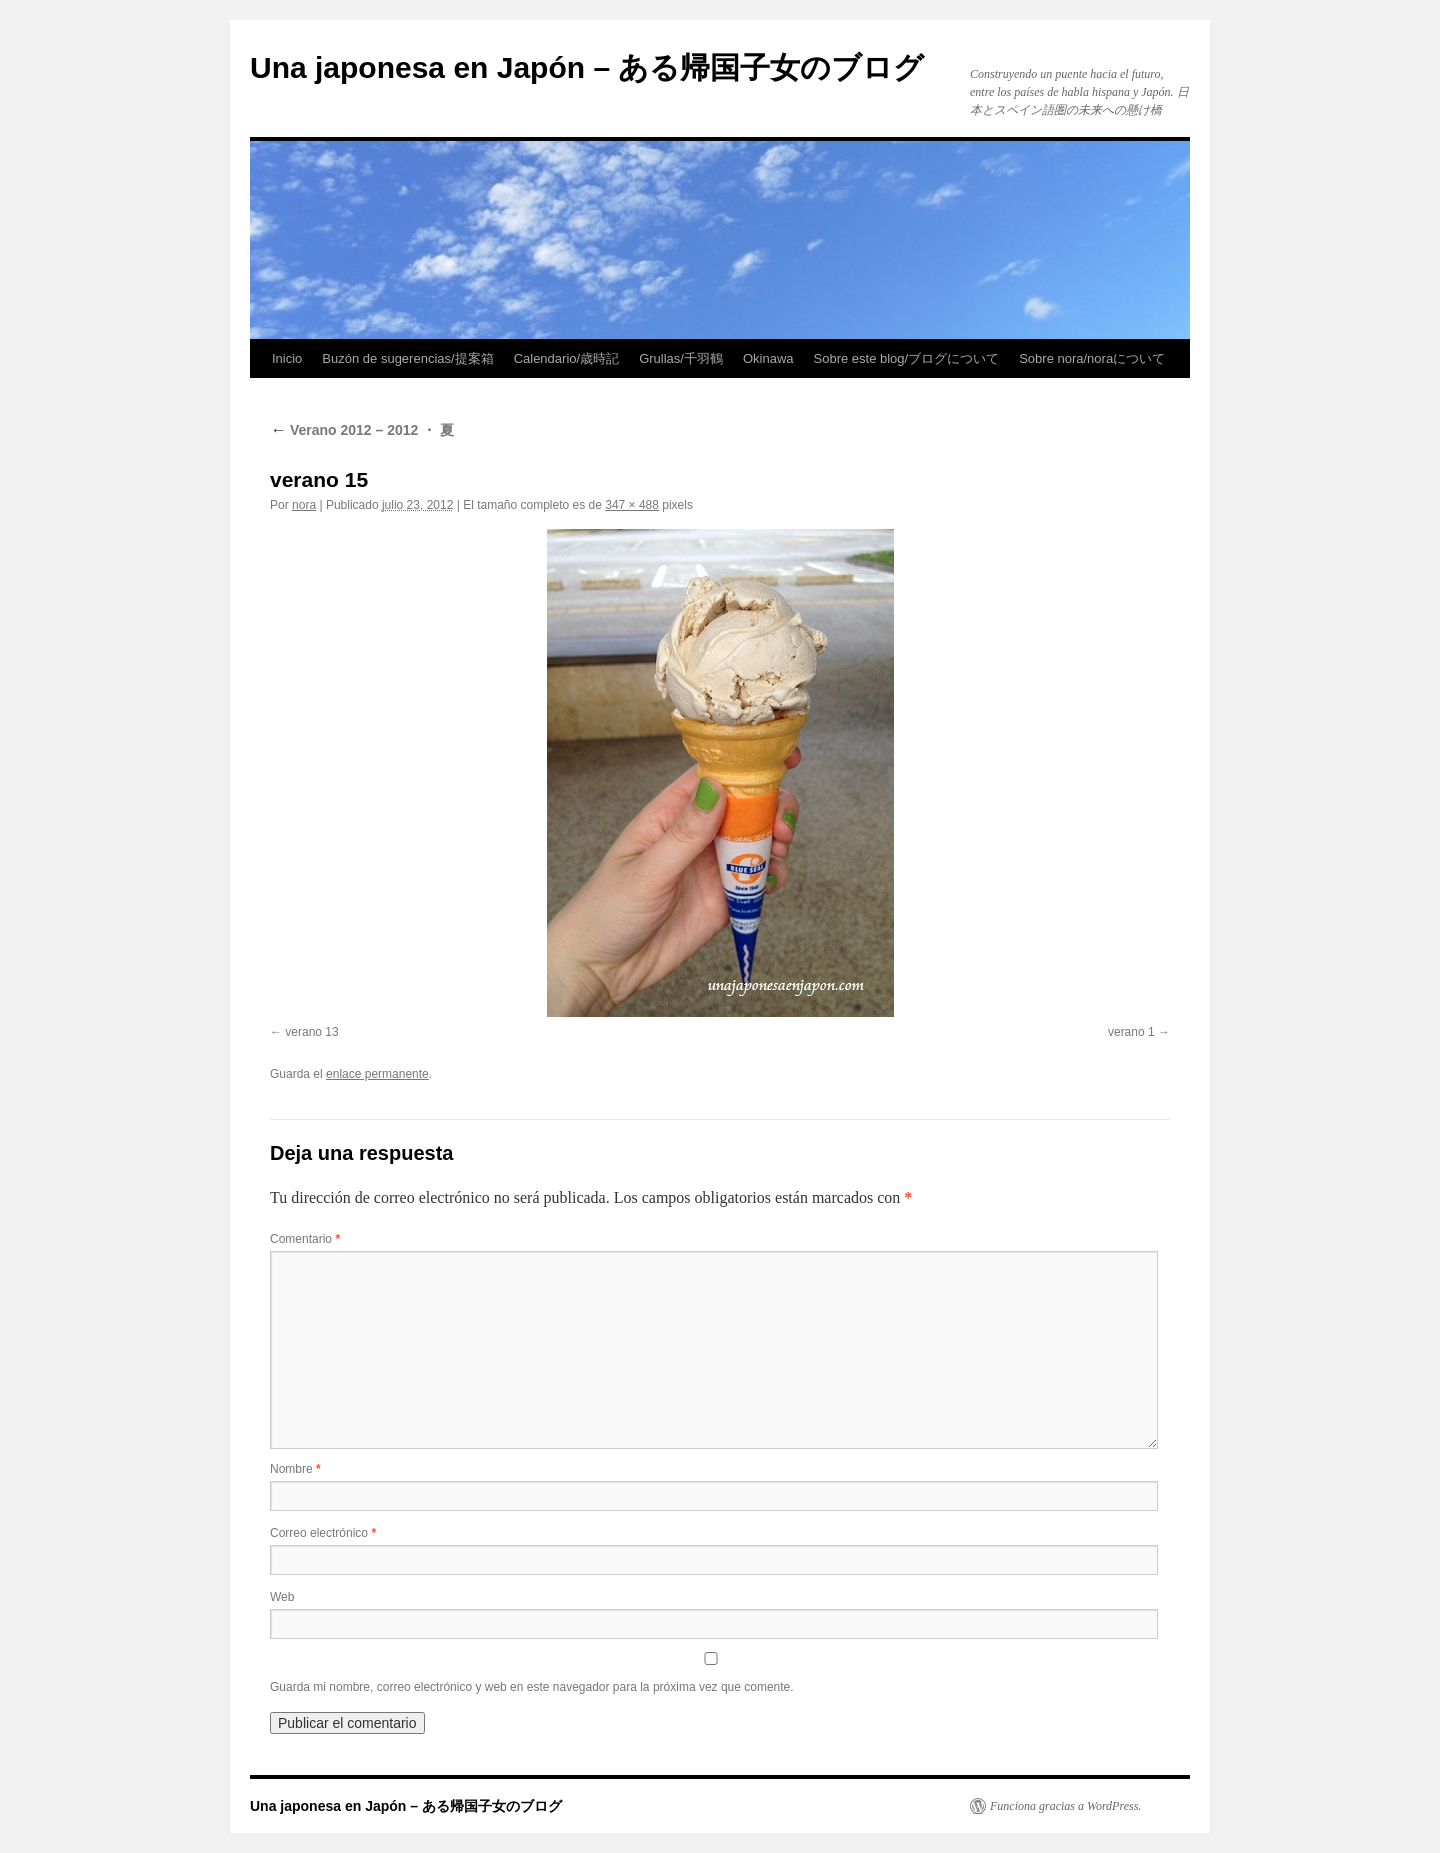 This screenshot has width=1440, height=1853. Describe the element at coordinates (768, 358) in the screenshot. I see `Okinawa` at that location.